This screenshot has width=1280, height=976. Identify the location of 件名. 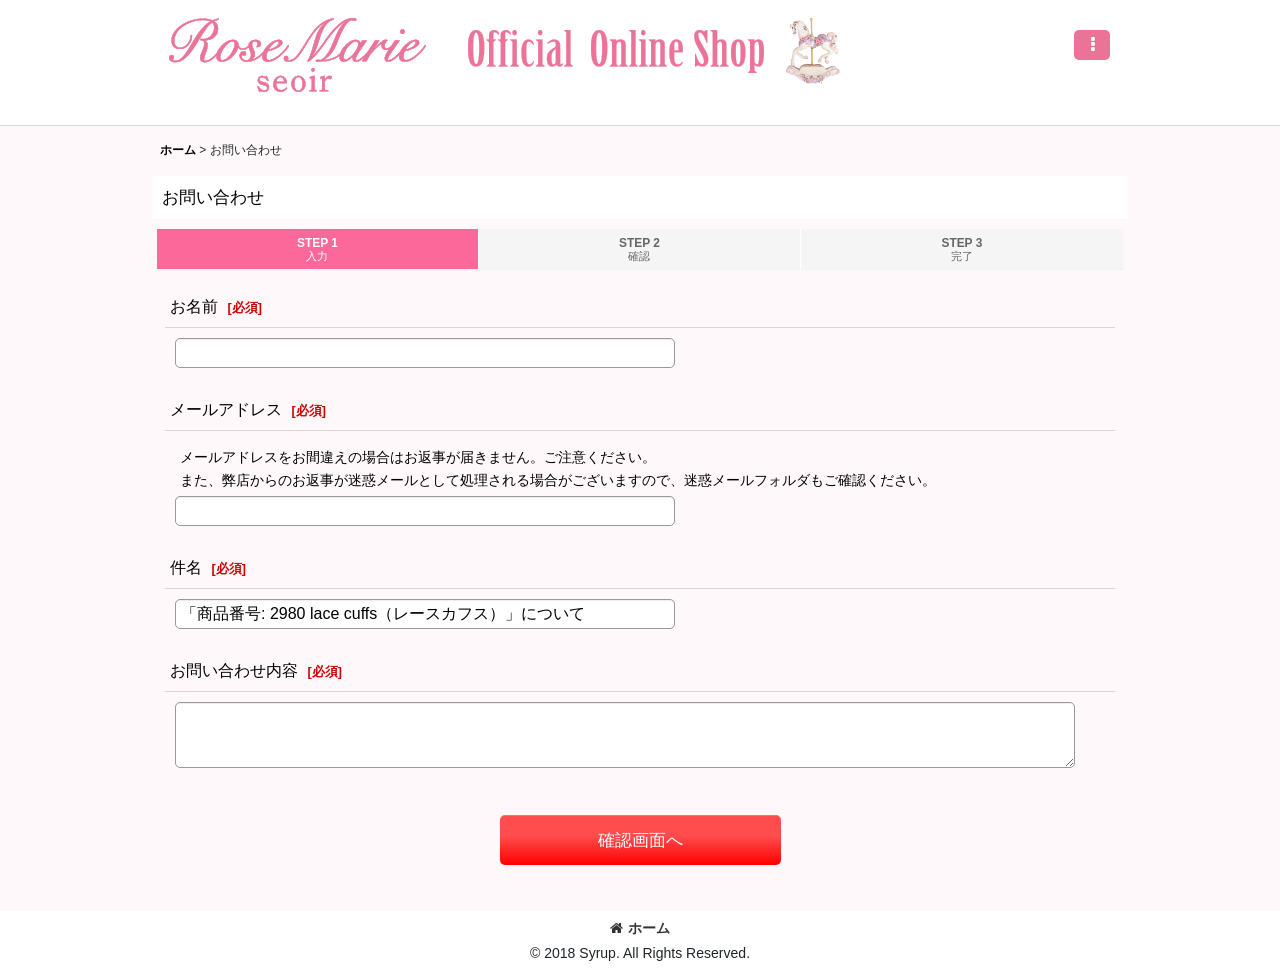
(186, 567).